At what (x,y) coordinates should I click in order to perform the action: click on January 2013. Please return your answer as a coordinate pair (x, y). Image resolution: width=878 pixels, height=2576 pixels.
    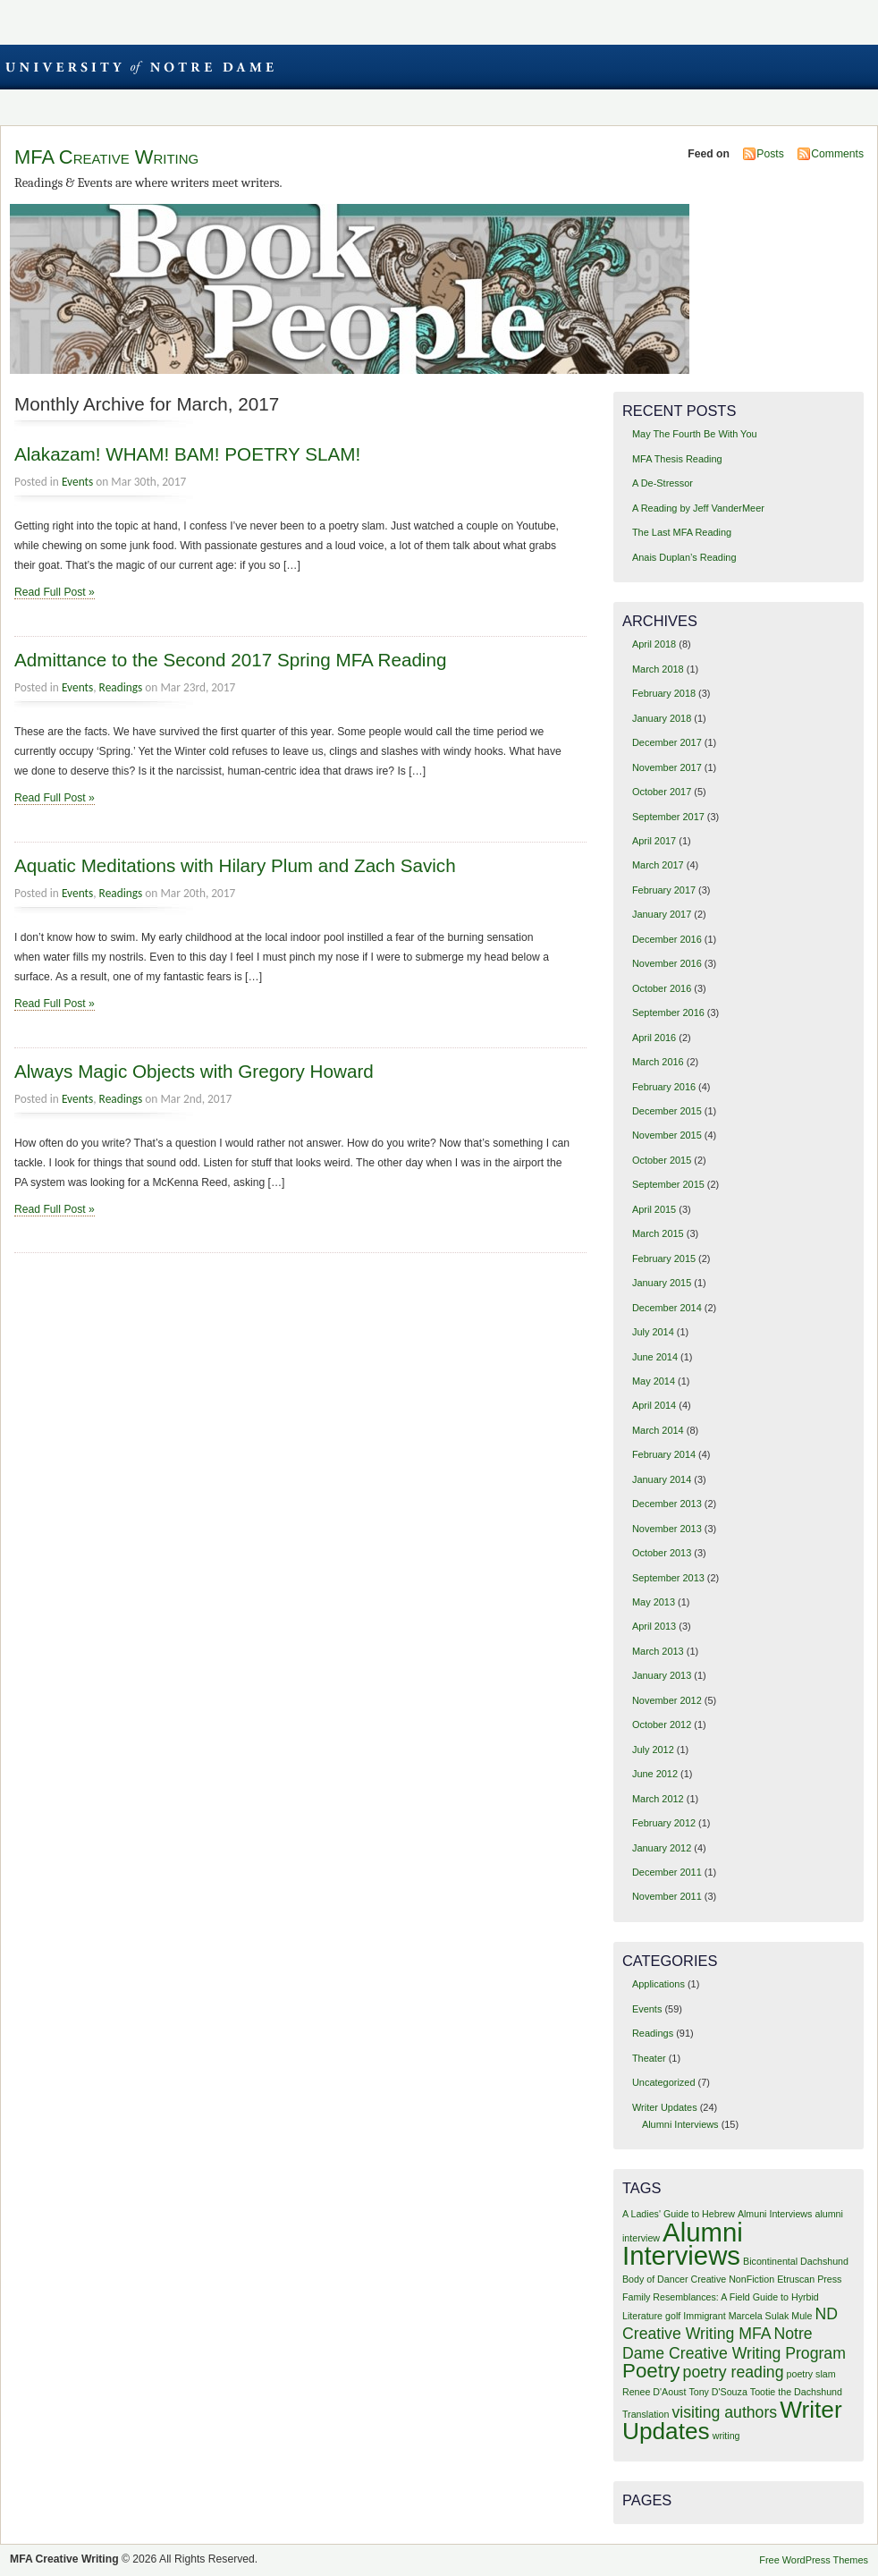
    Looking at the image, I should click on (661, 1675).